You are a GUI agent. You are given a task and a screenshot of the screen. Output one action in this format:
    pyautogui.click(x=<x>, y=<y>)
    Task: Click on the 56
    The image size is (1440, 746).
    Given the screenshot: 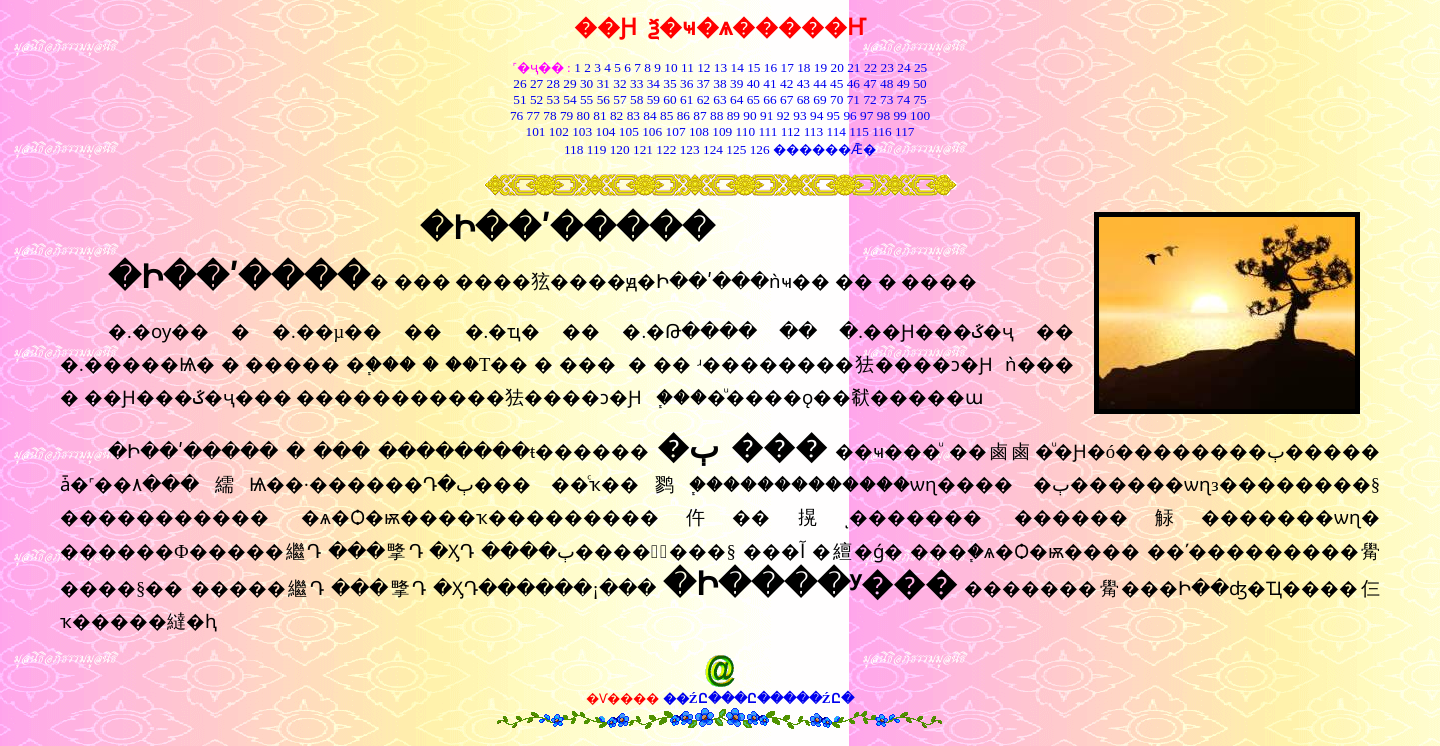 What is the action you would take?
    pyautogui.click(x=603, y=99)
    